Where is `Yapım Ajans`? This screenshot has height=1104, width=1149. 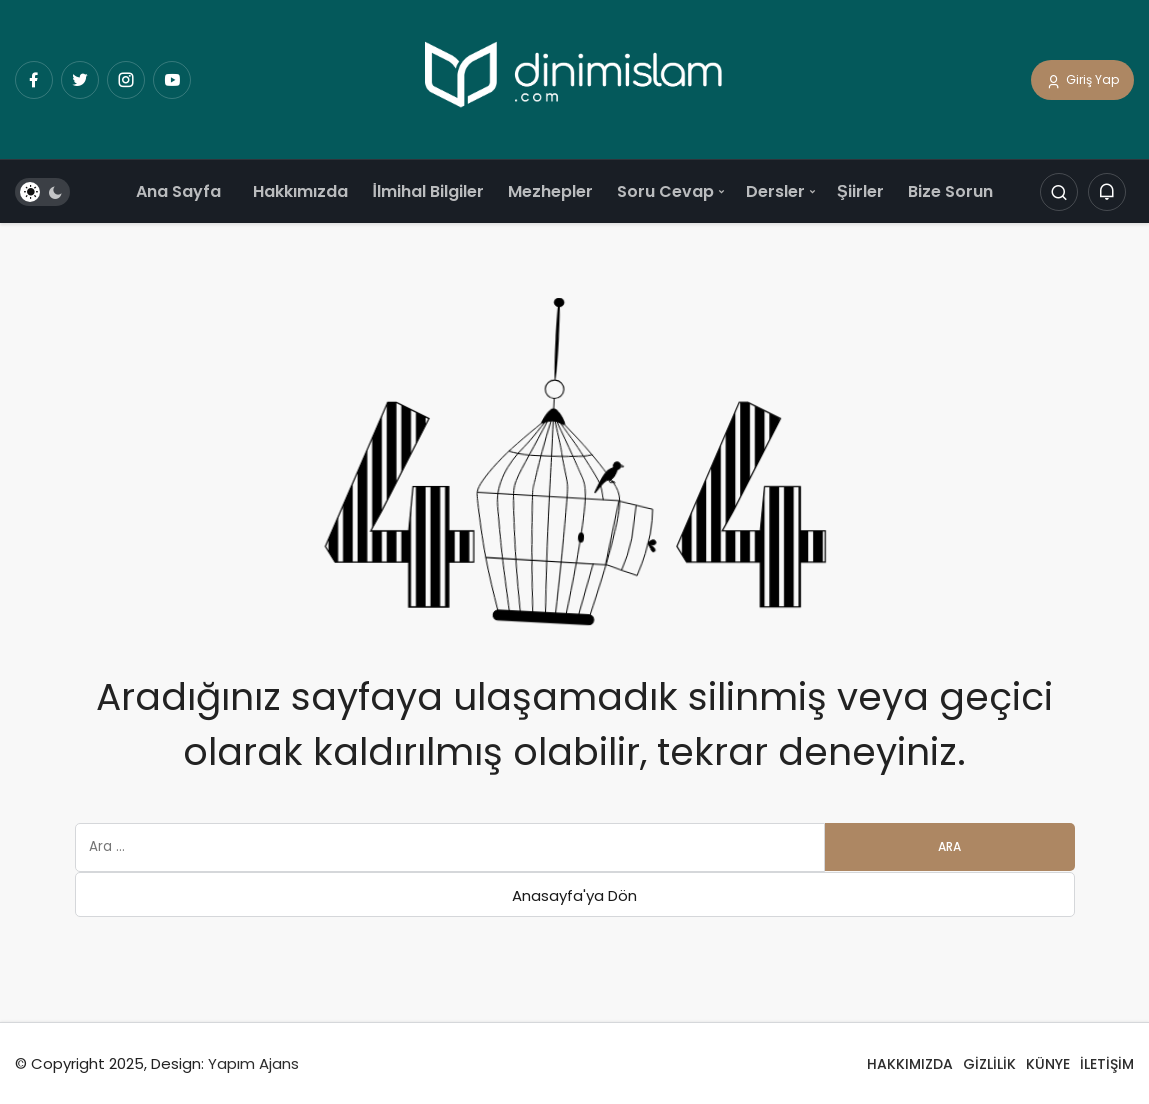 Yapım Ajans is located at coordinates (253, 1063).